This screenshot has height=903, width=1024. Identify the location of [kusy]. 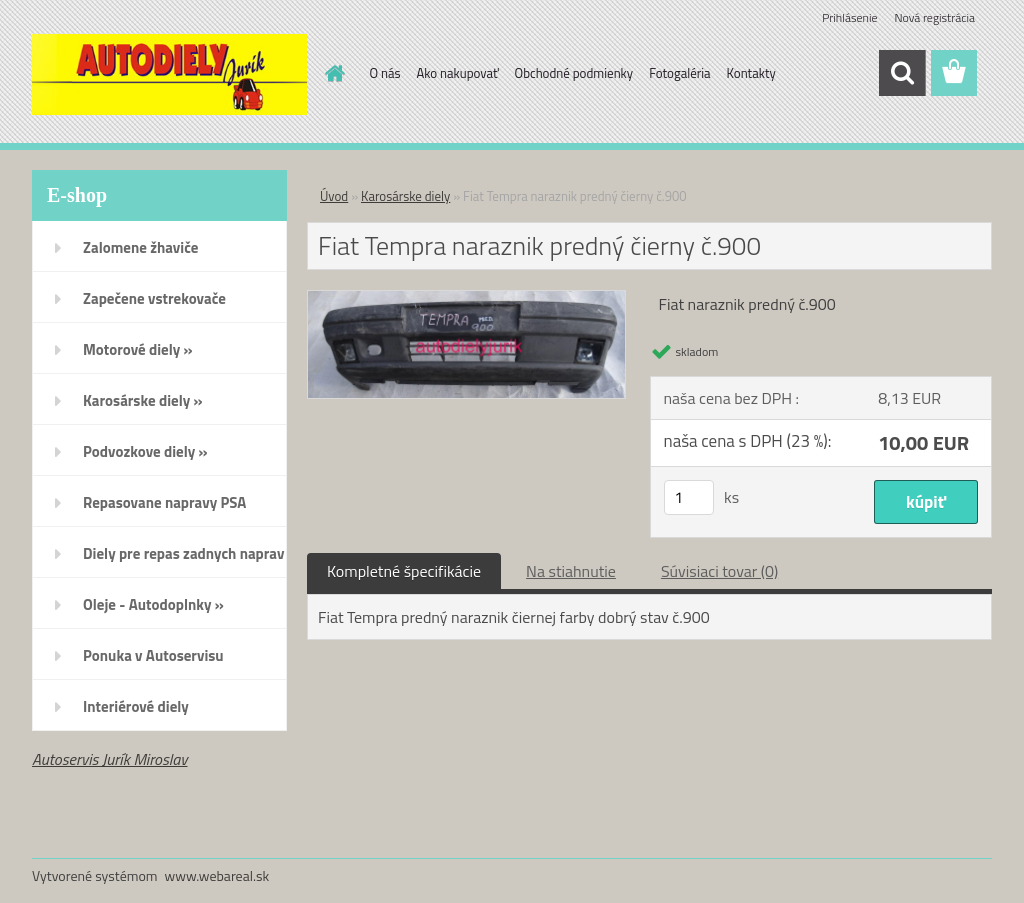
(689, 497).